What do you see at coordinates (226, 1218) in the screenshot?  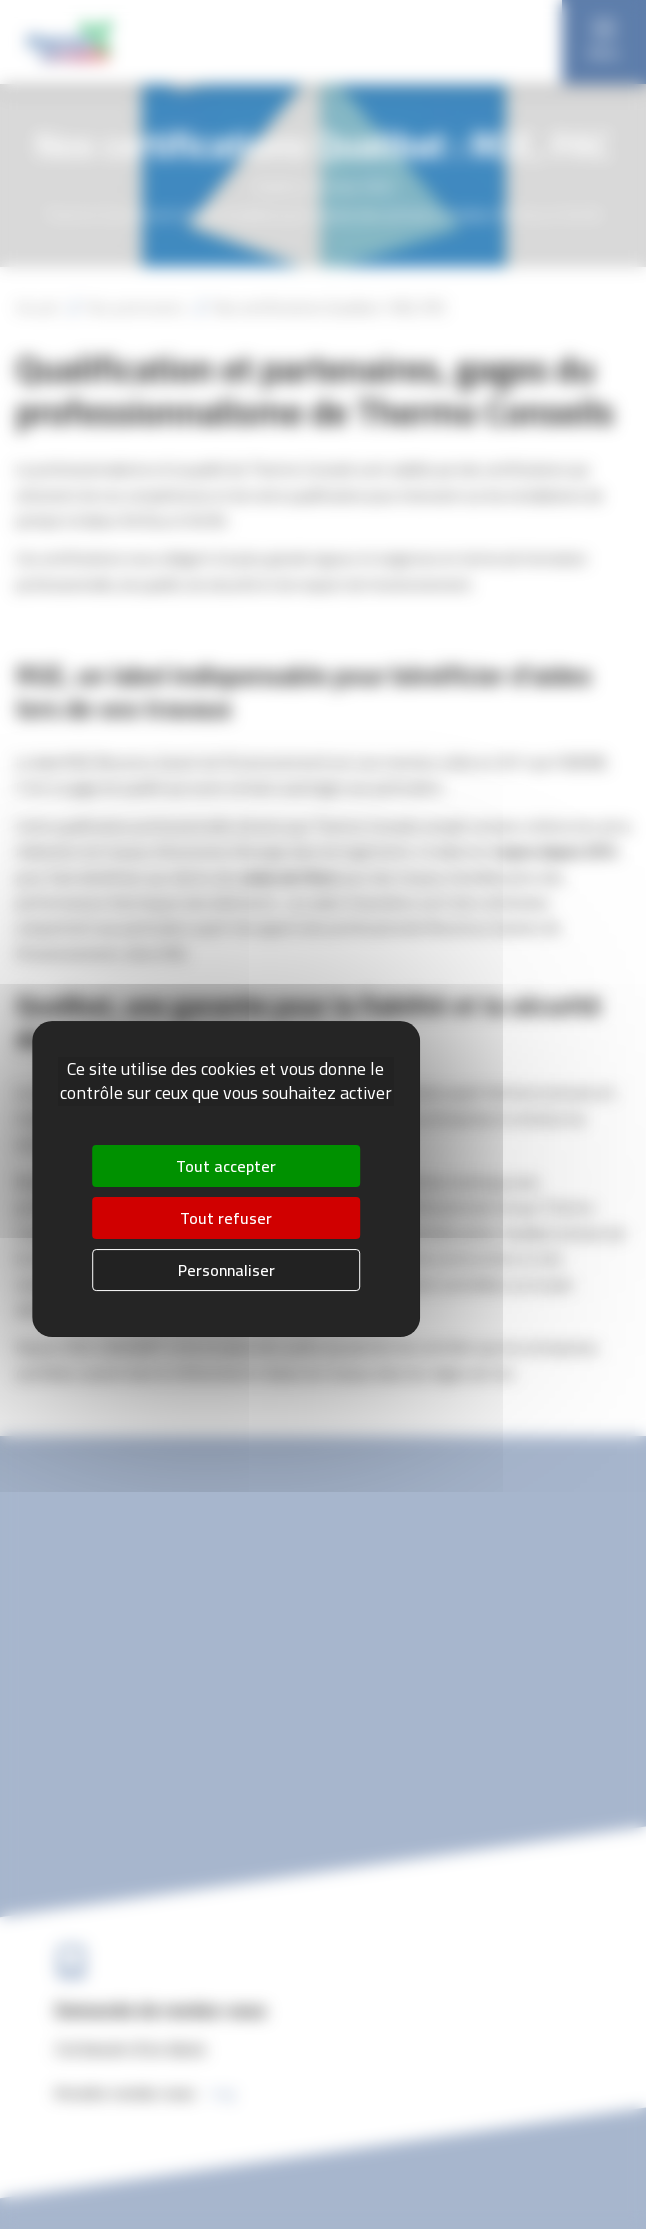 I see `Tout refuser [Cookies : Tout refuser]` at bounding box center [226, 1218].